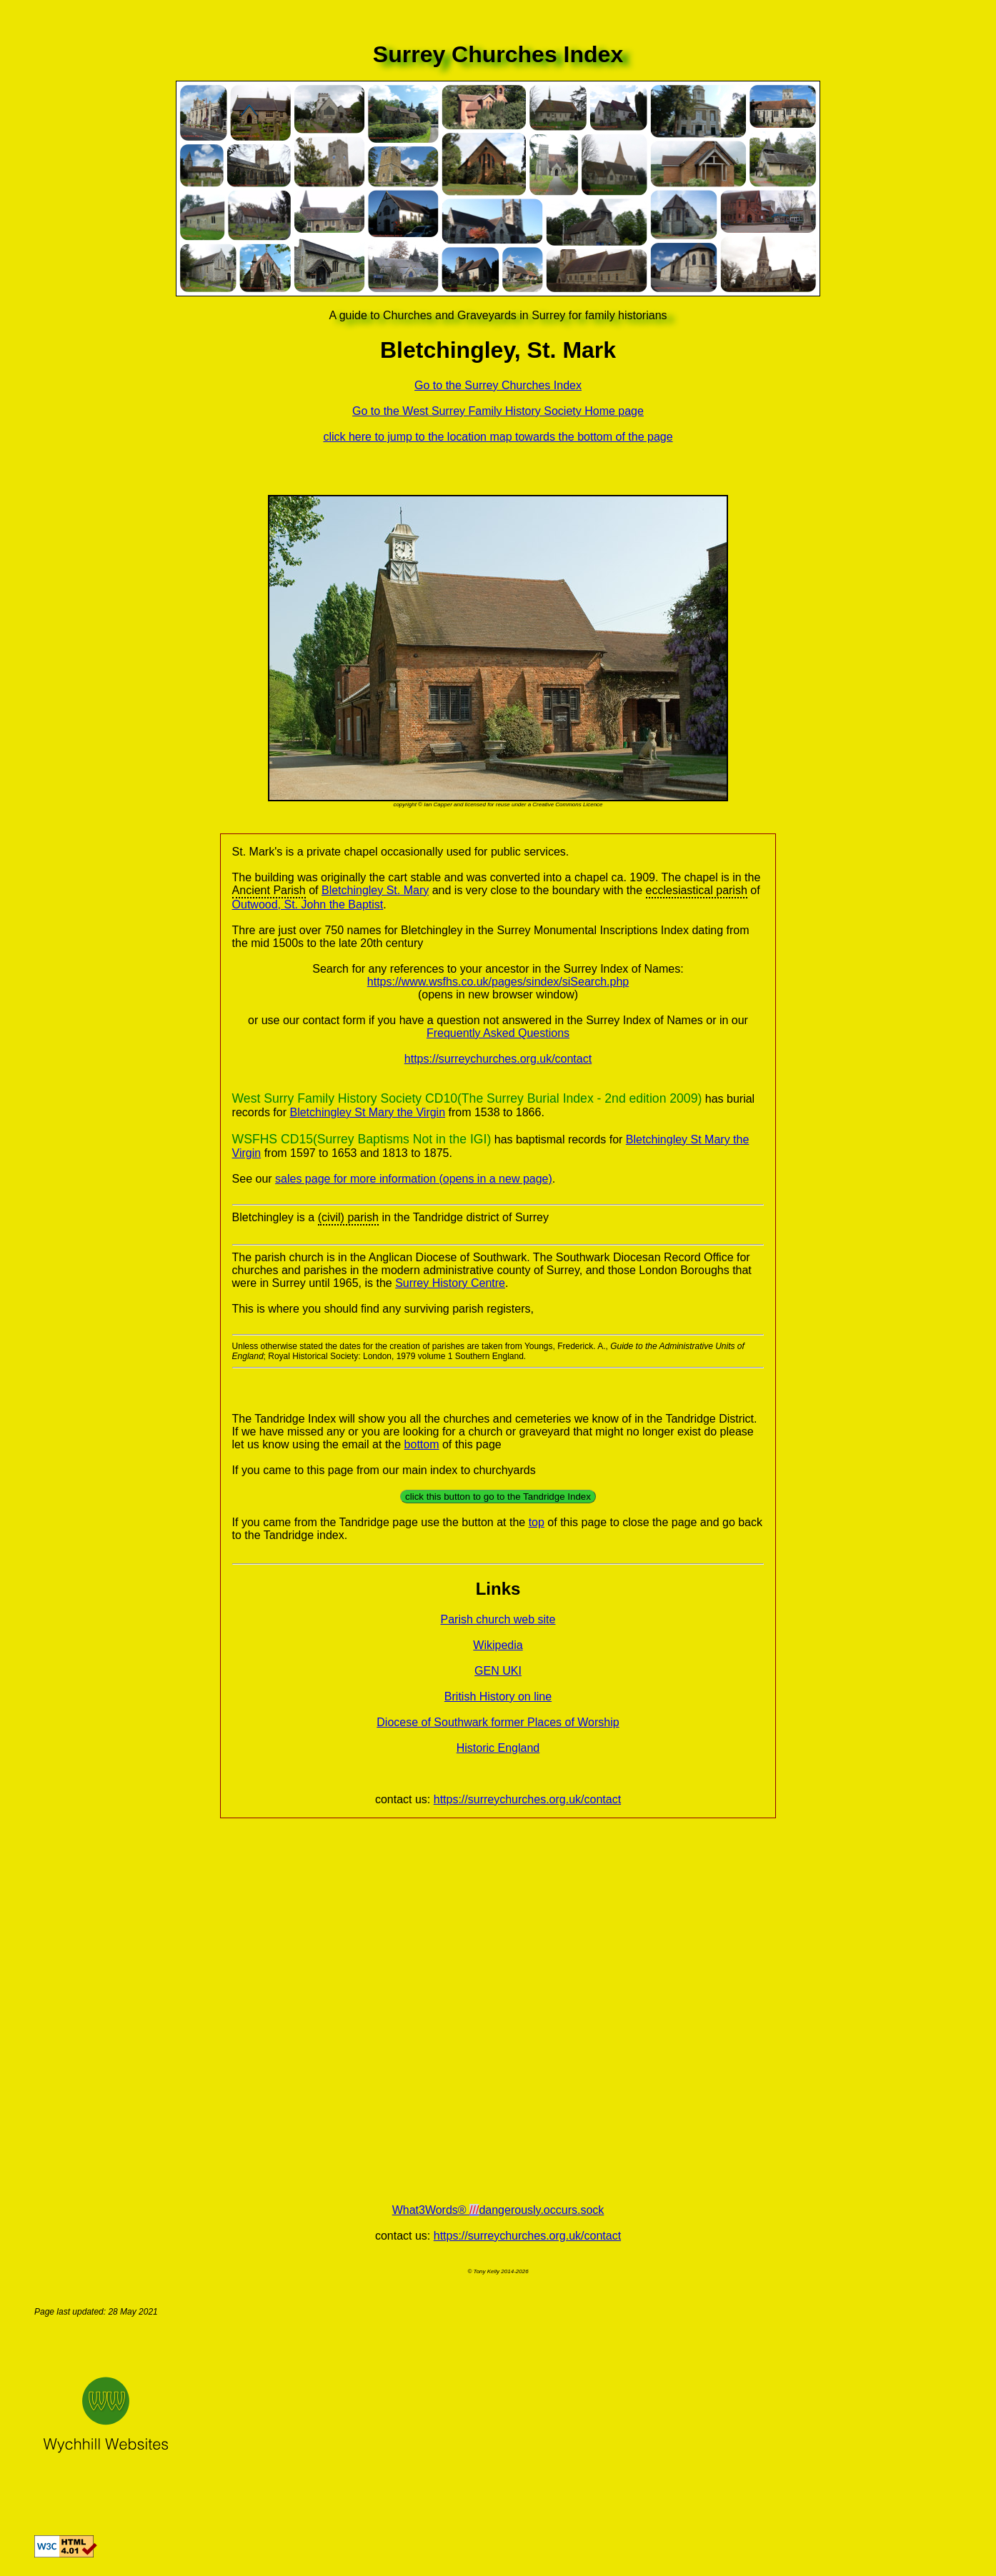 This screenshot has width=996, height=2576. Describe the element at coordinates (498, 1619) in the screenshot. I see `Parish church web site` at that location.